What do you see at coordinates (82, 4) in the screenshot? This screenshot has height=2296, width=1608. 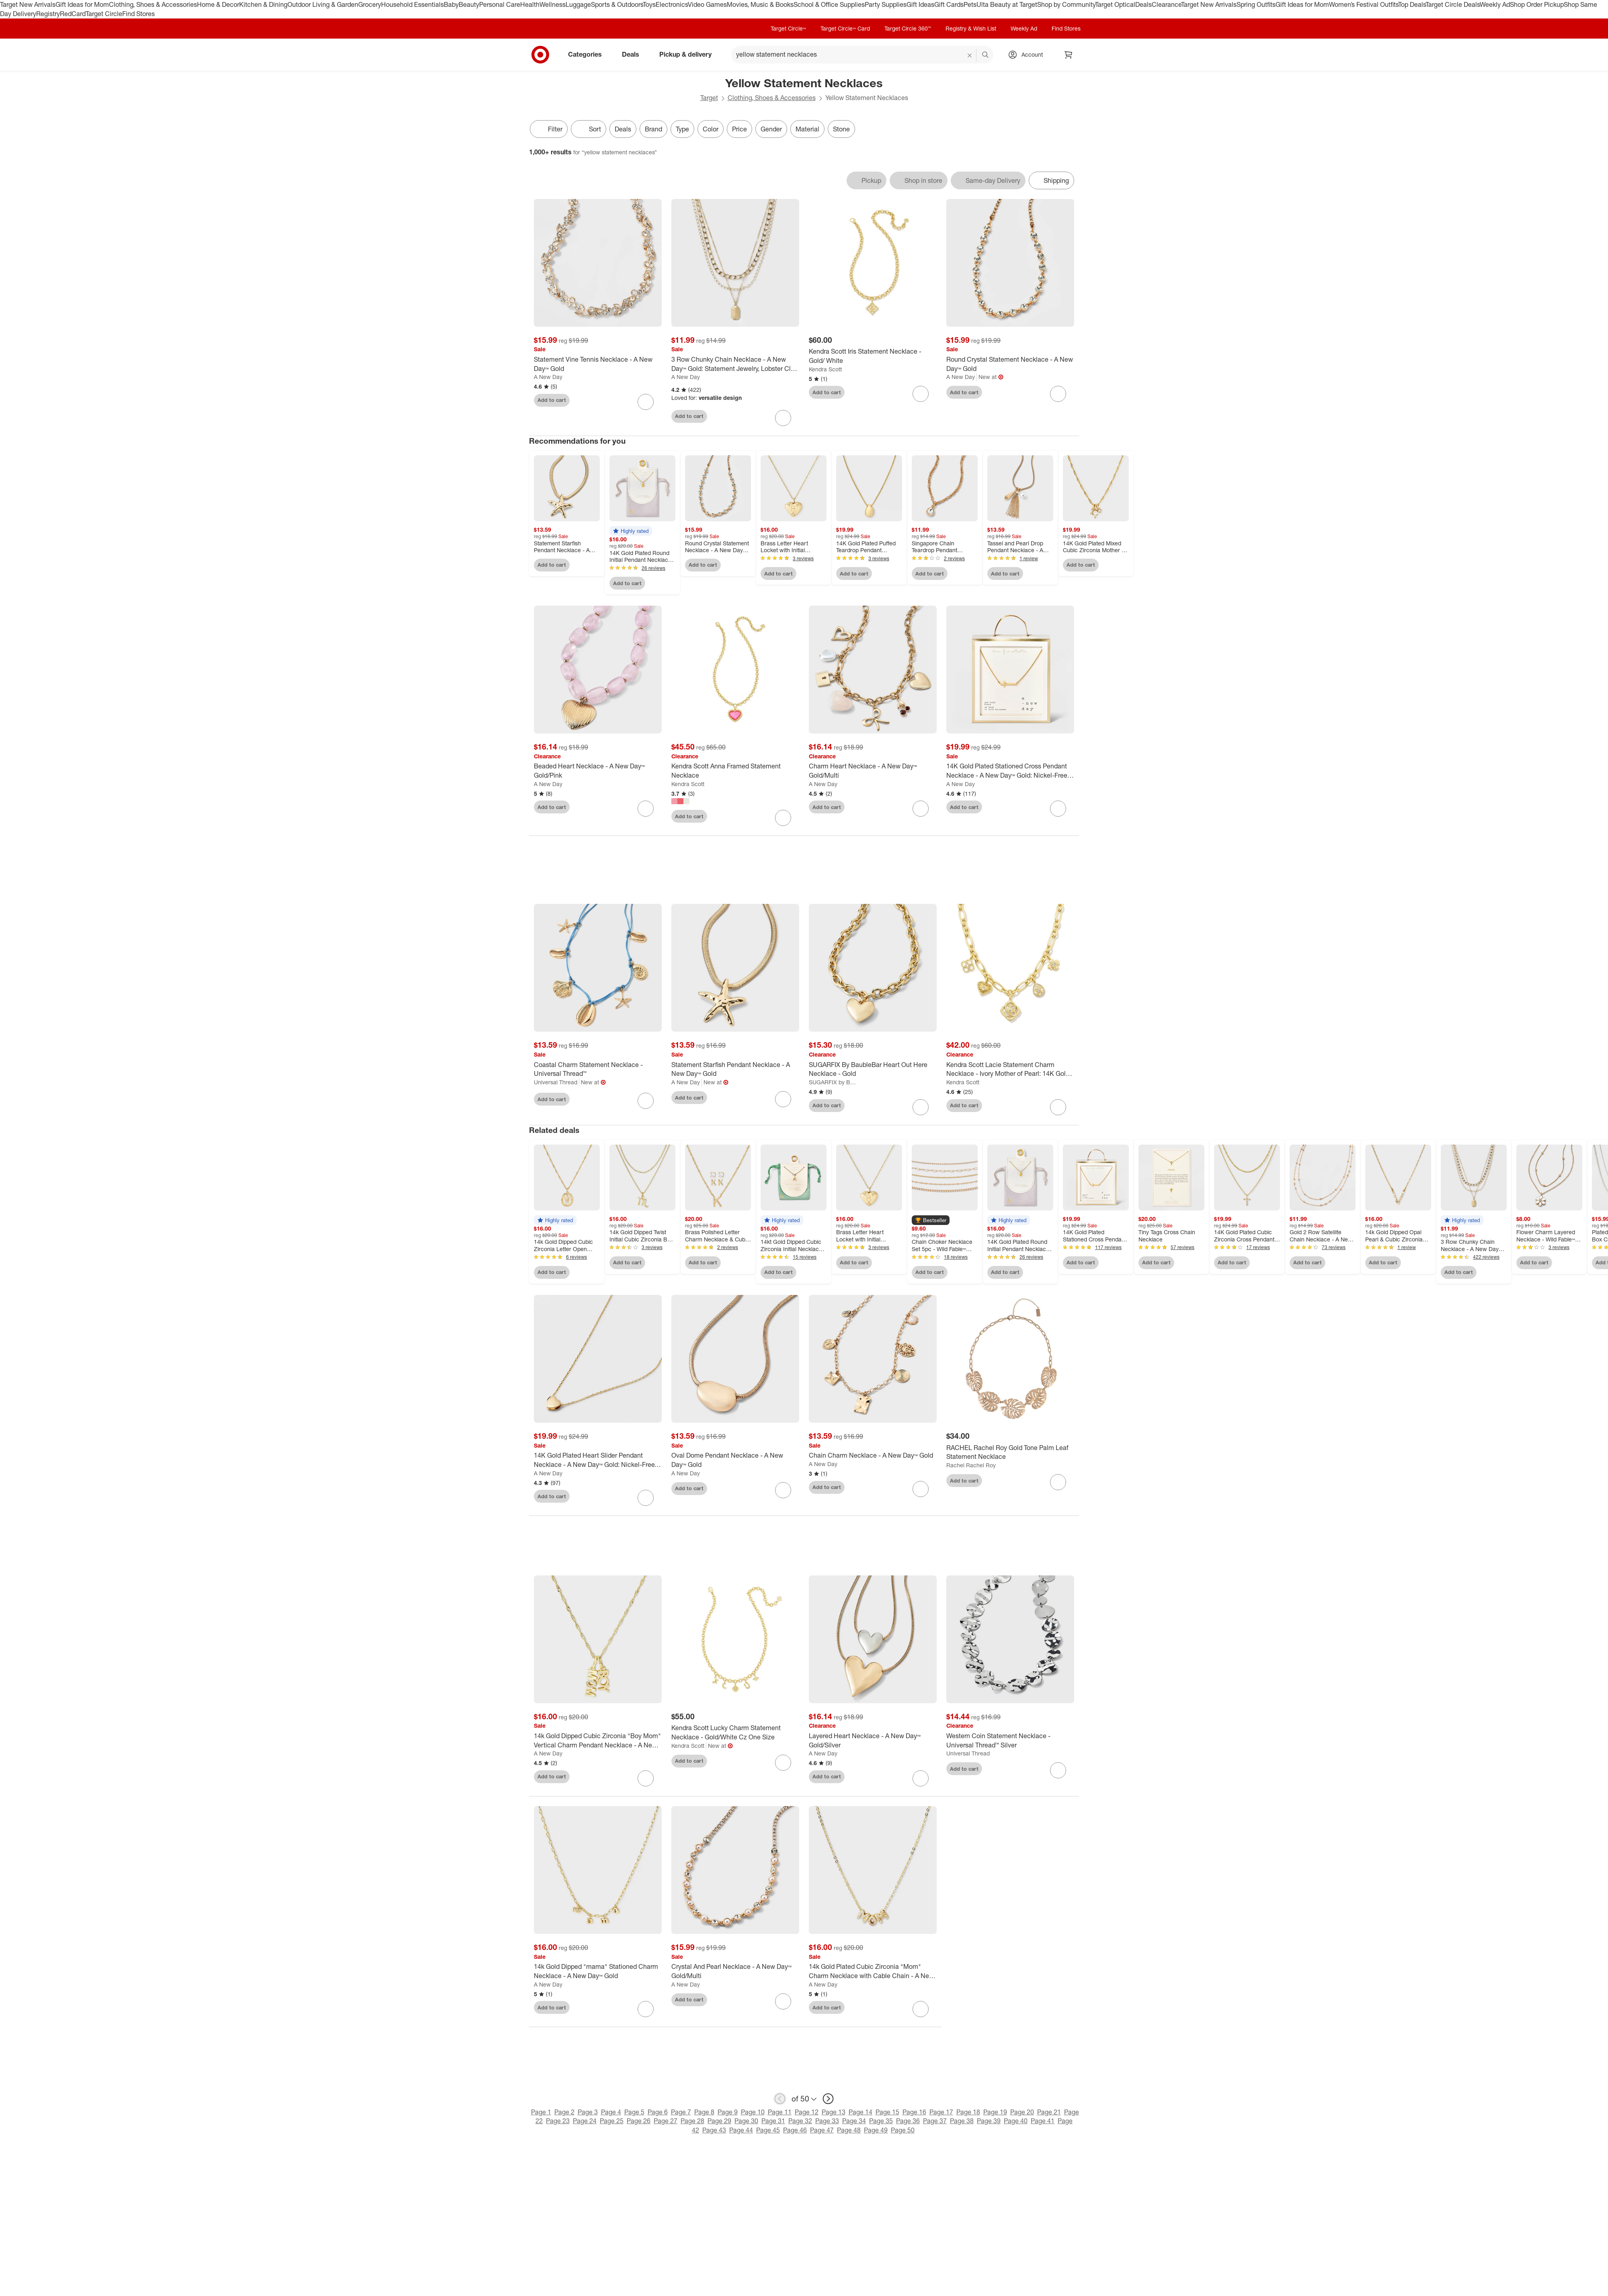 I see `Gift Ideas for Mom` at bounding box center [82, 4].